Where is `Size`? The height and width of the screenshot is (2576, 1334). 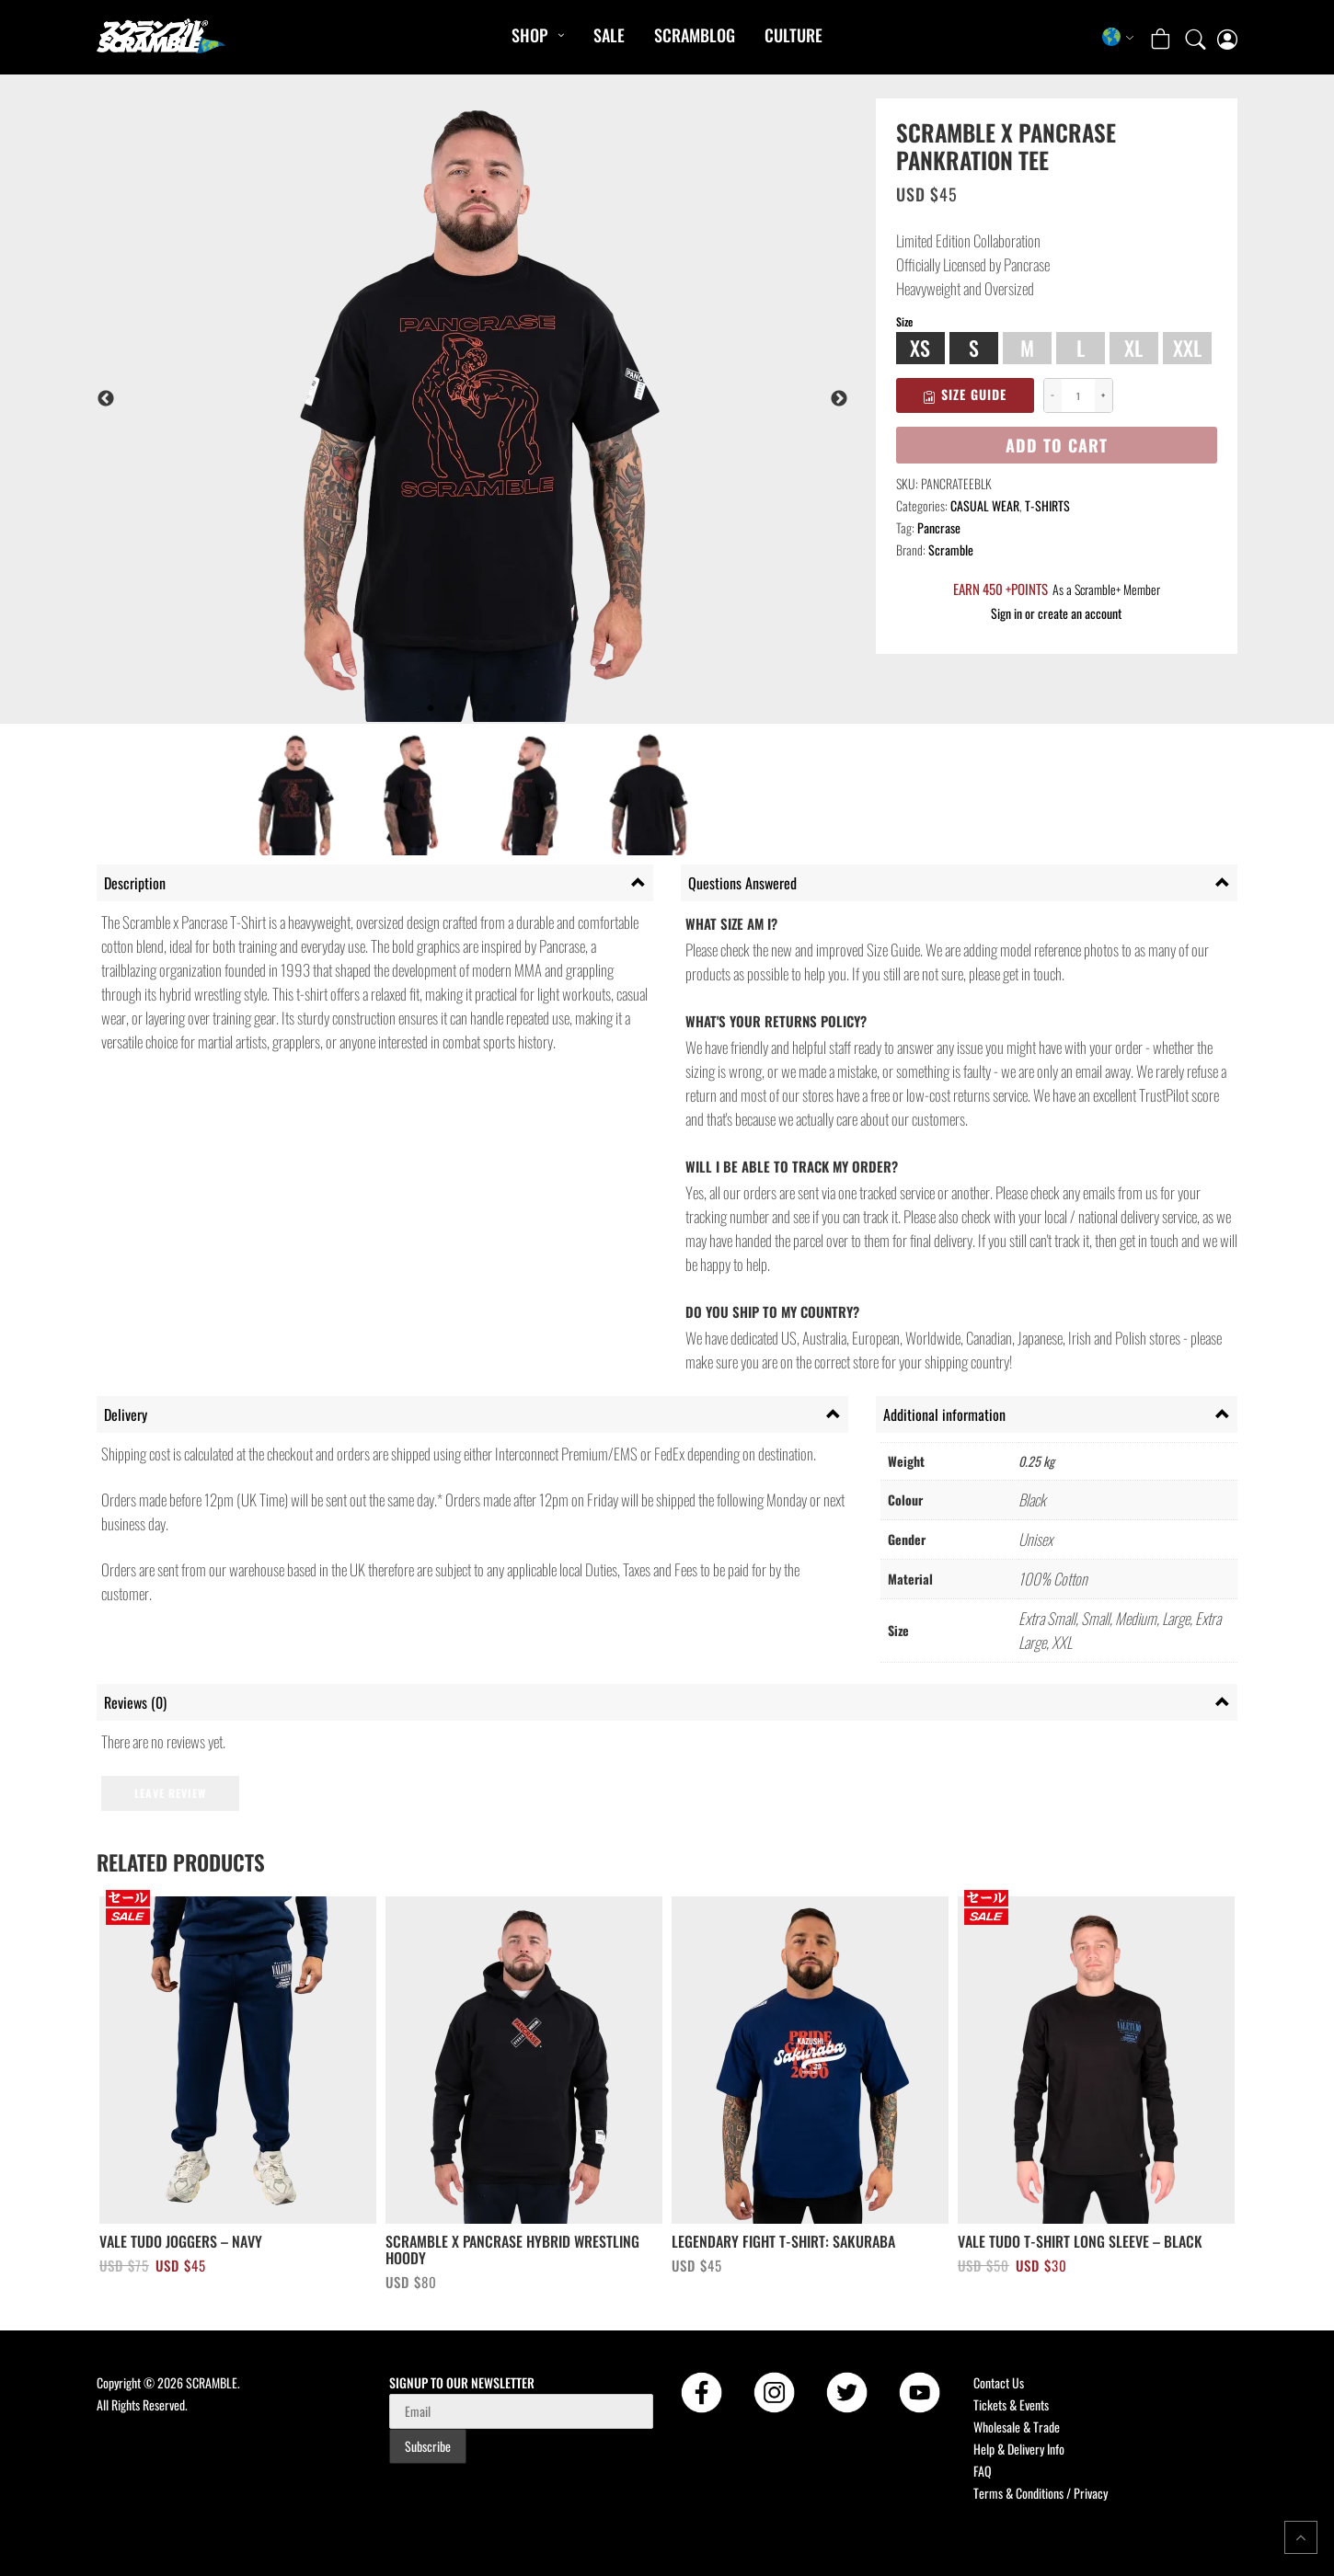 Size is located at coordinates (904, 321).